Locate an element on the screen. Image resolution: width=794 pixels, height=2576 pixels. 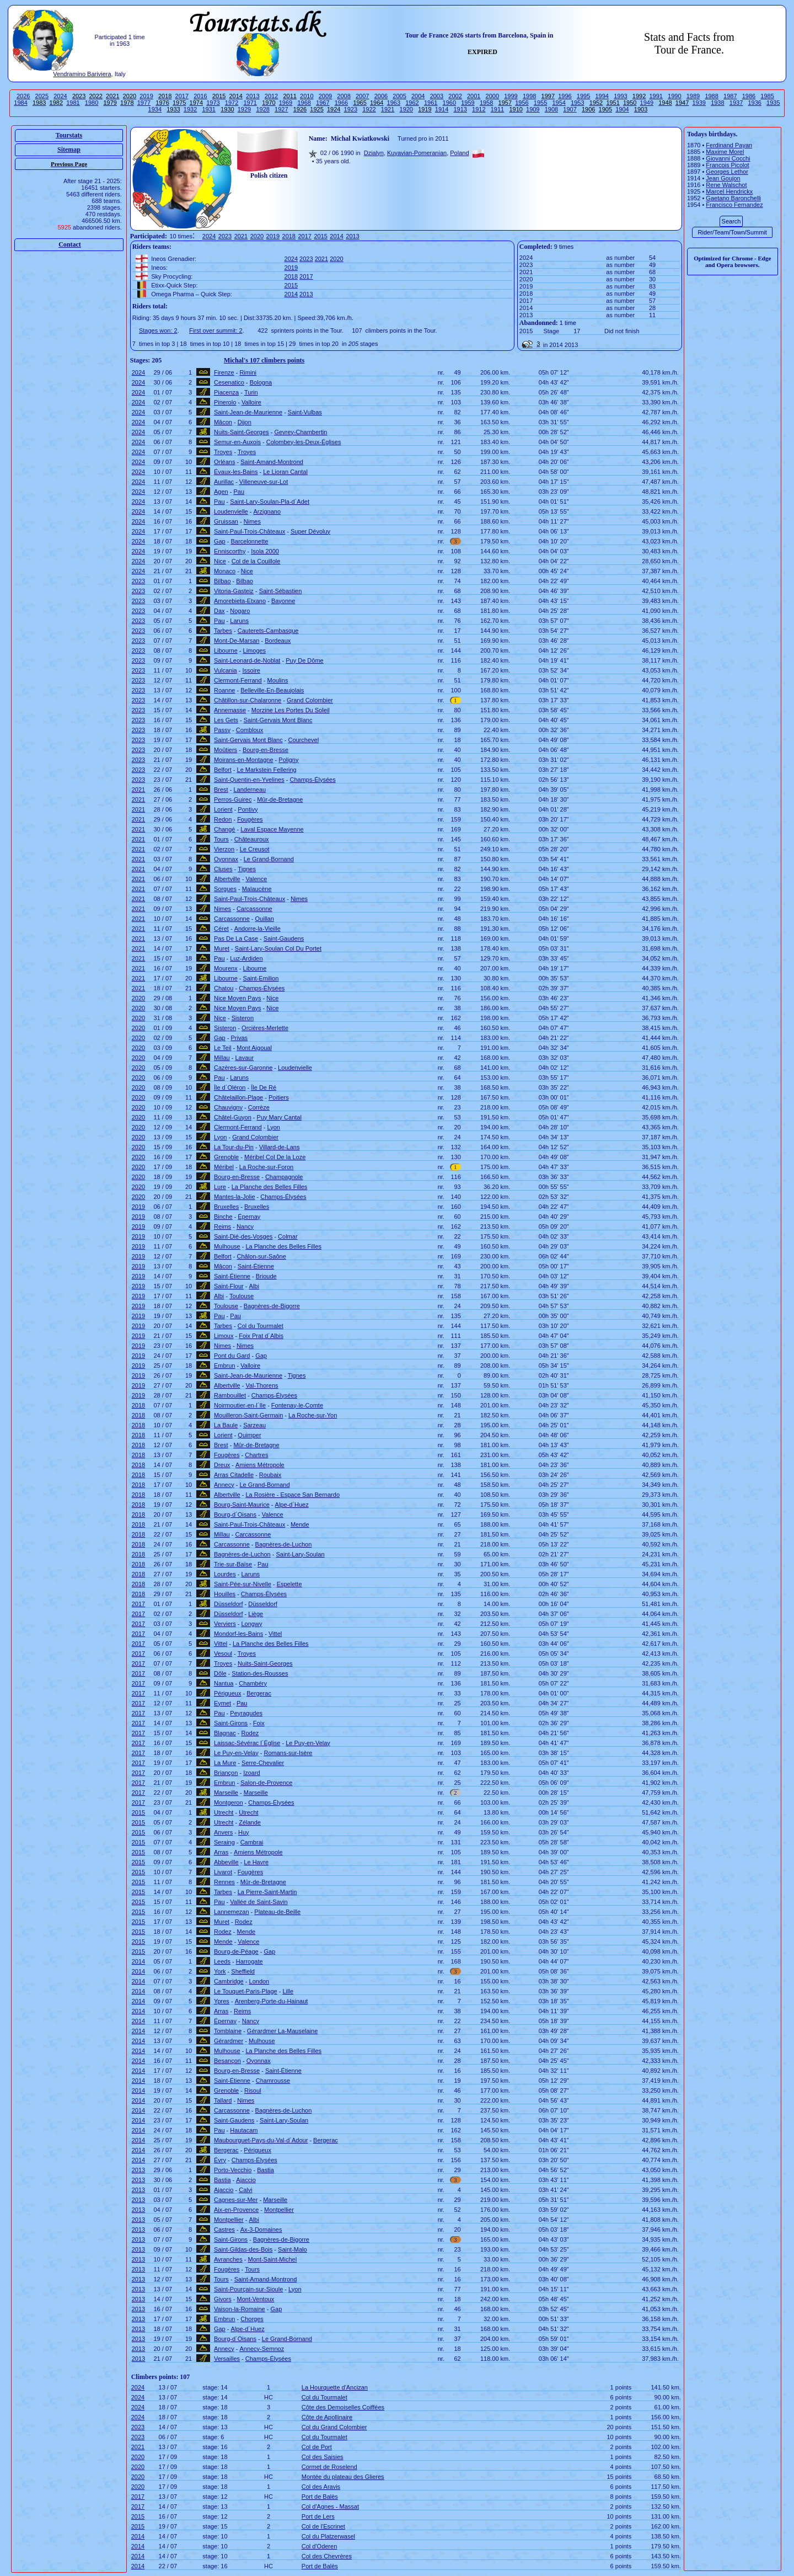
Landerneau is located at coordinates (249, 789).